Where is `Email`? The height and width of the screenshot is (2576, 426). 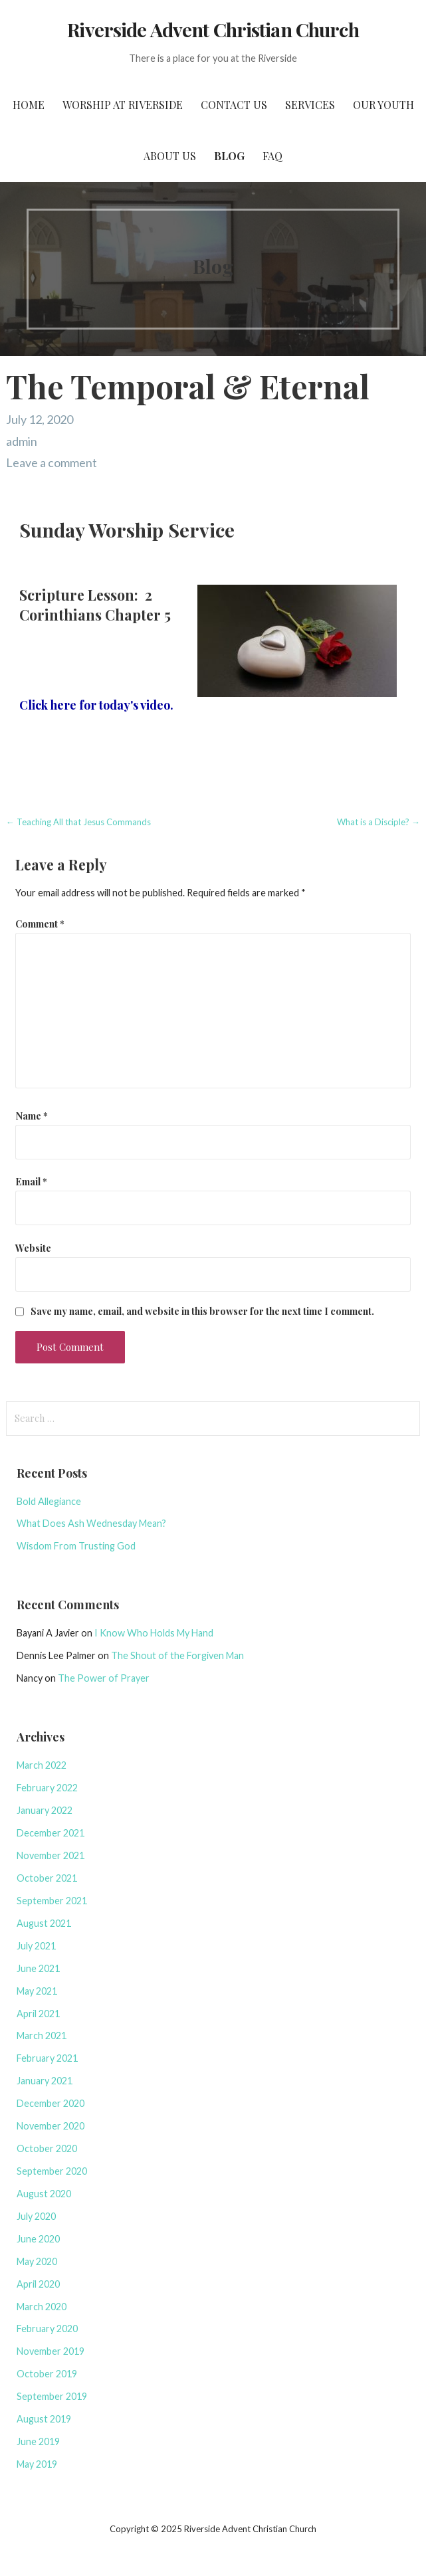 Email is located at coordinates (31, 1181).